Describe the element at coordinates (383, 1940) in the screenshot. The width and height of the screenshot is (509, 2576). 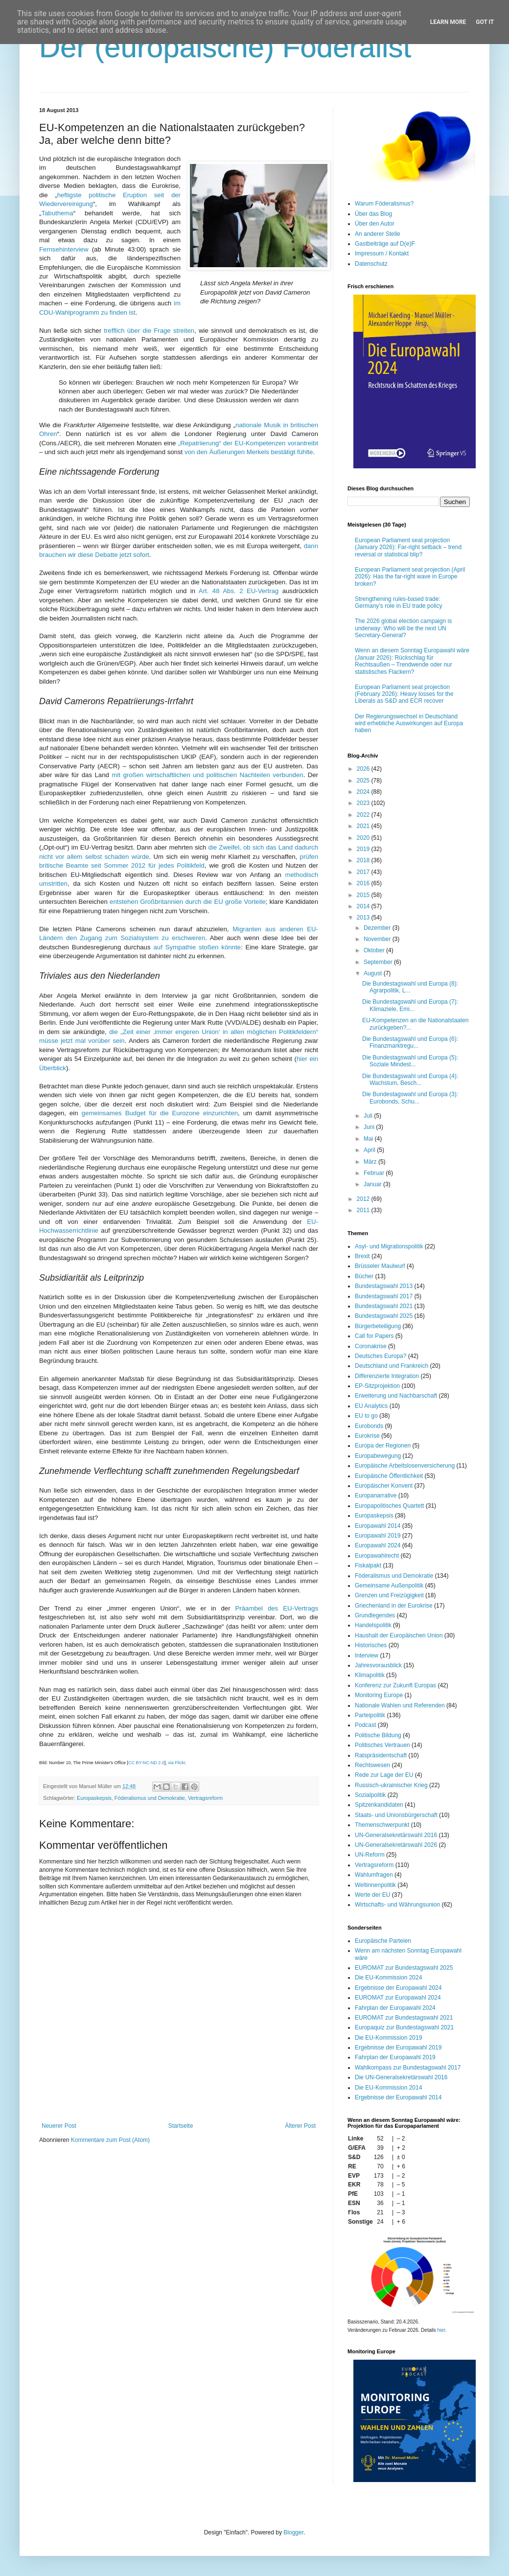
I see `Europäische Parteien` at that location.